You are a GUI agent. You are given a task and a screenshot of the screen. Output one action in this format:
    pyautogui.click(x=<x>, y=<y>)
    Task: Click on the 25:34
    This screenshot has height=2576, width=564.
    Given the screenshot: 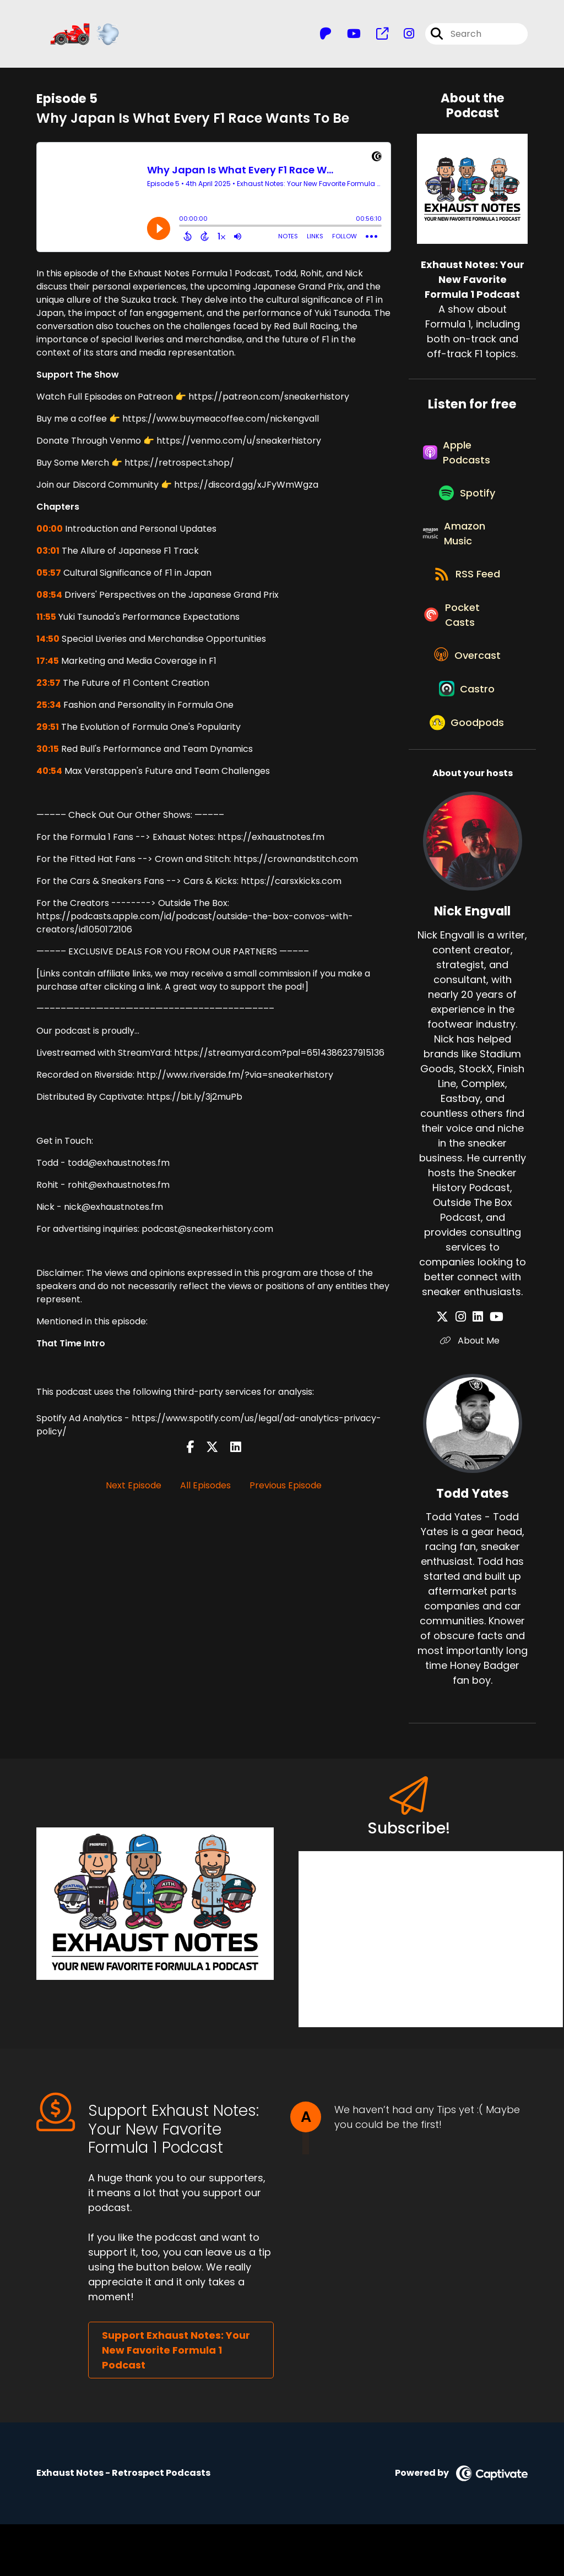 What is the action you would take?
    pyautogui.click(x=48, y=708)
    